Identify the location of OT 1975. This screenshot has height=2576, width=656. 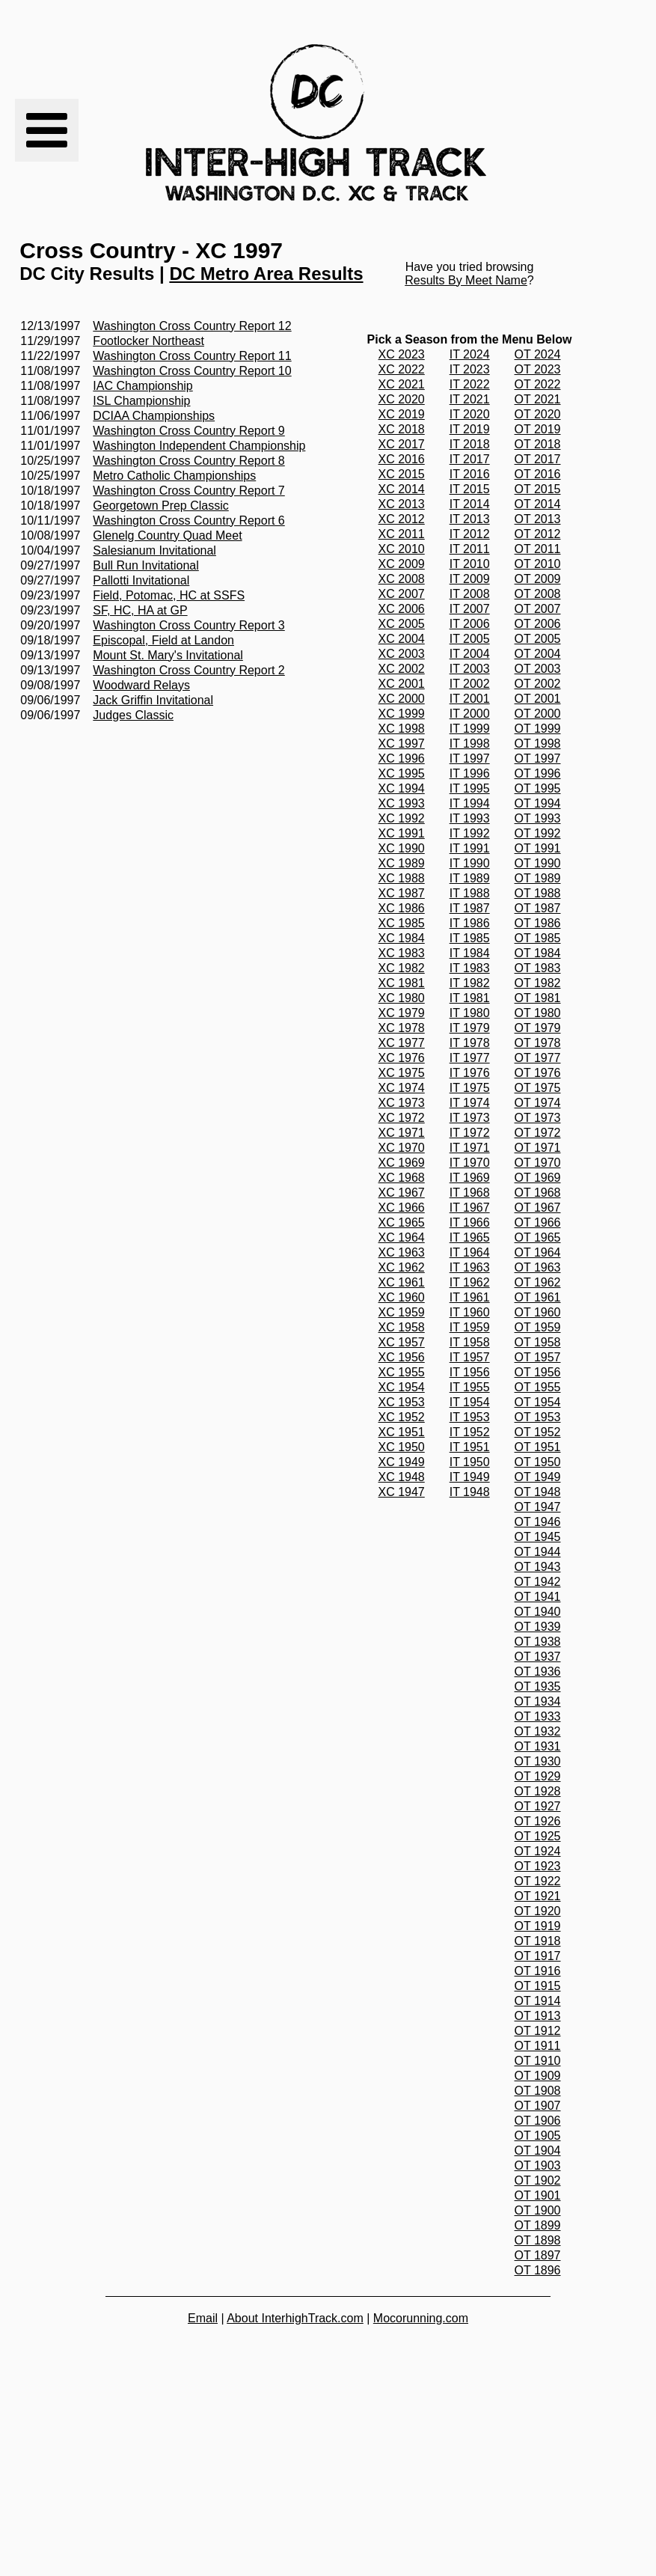
(538, 1087).